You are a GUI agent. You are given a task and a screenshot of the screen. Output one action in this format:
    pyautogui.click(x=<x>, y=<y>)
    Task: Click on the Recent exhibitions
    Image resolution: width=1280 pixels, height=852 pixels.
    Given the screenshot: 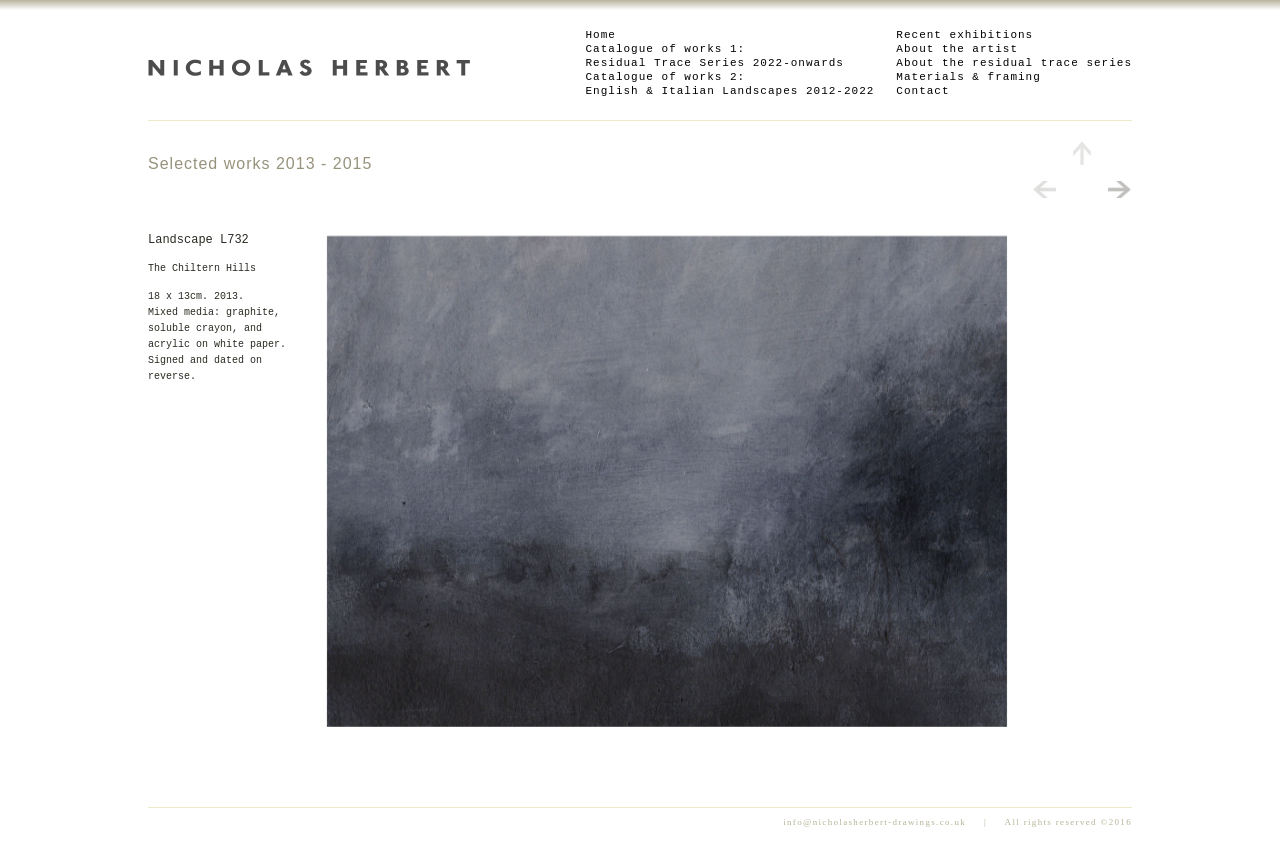 What is the action you would take?
    pyautogui.click(x=964, y=35)
    